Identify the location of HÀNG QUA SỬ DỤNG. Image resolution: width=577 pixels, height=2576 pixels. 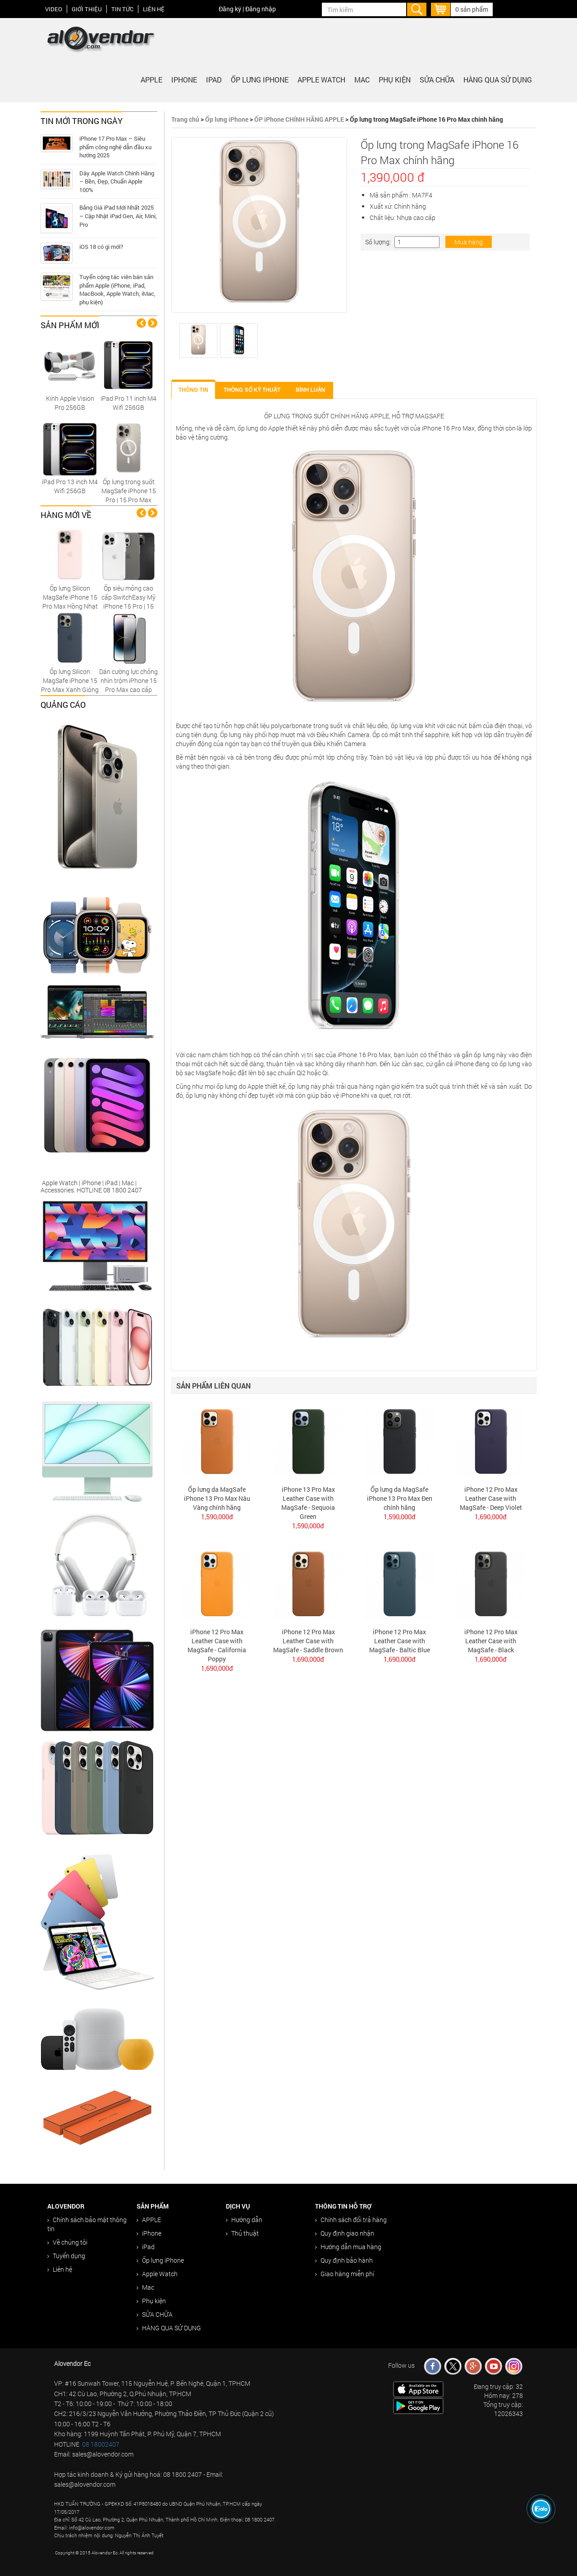
(497, 79).